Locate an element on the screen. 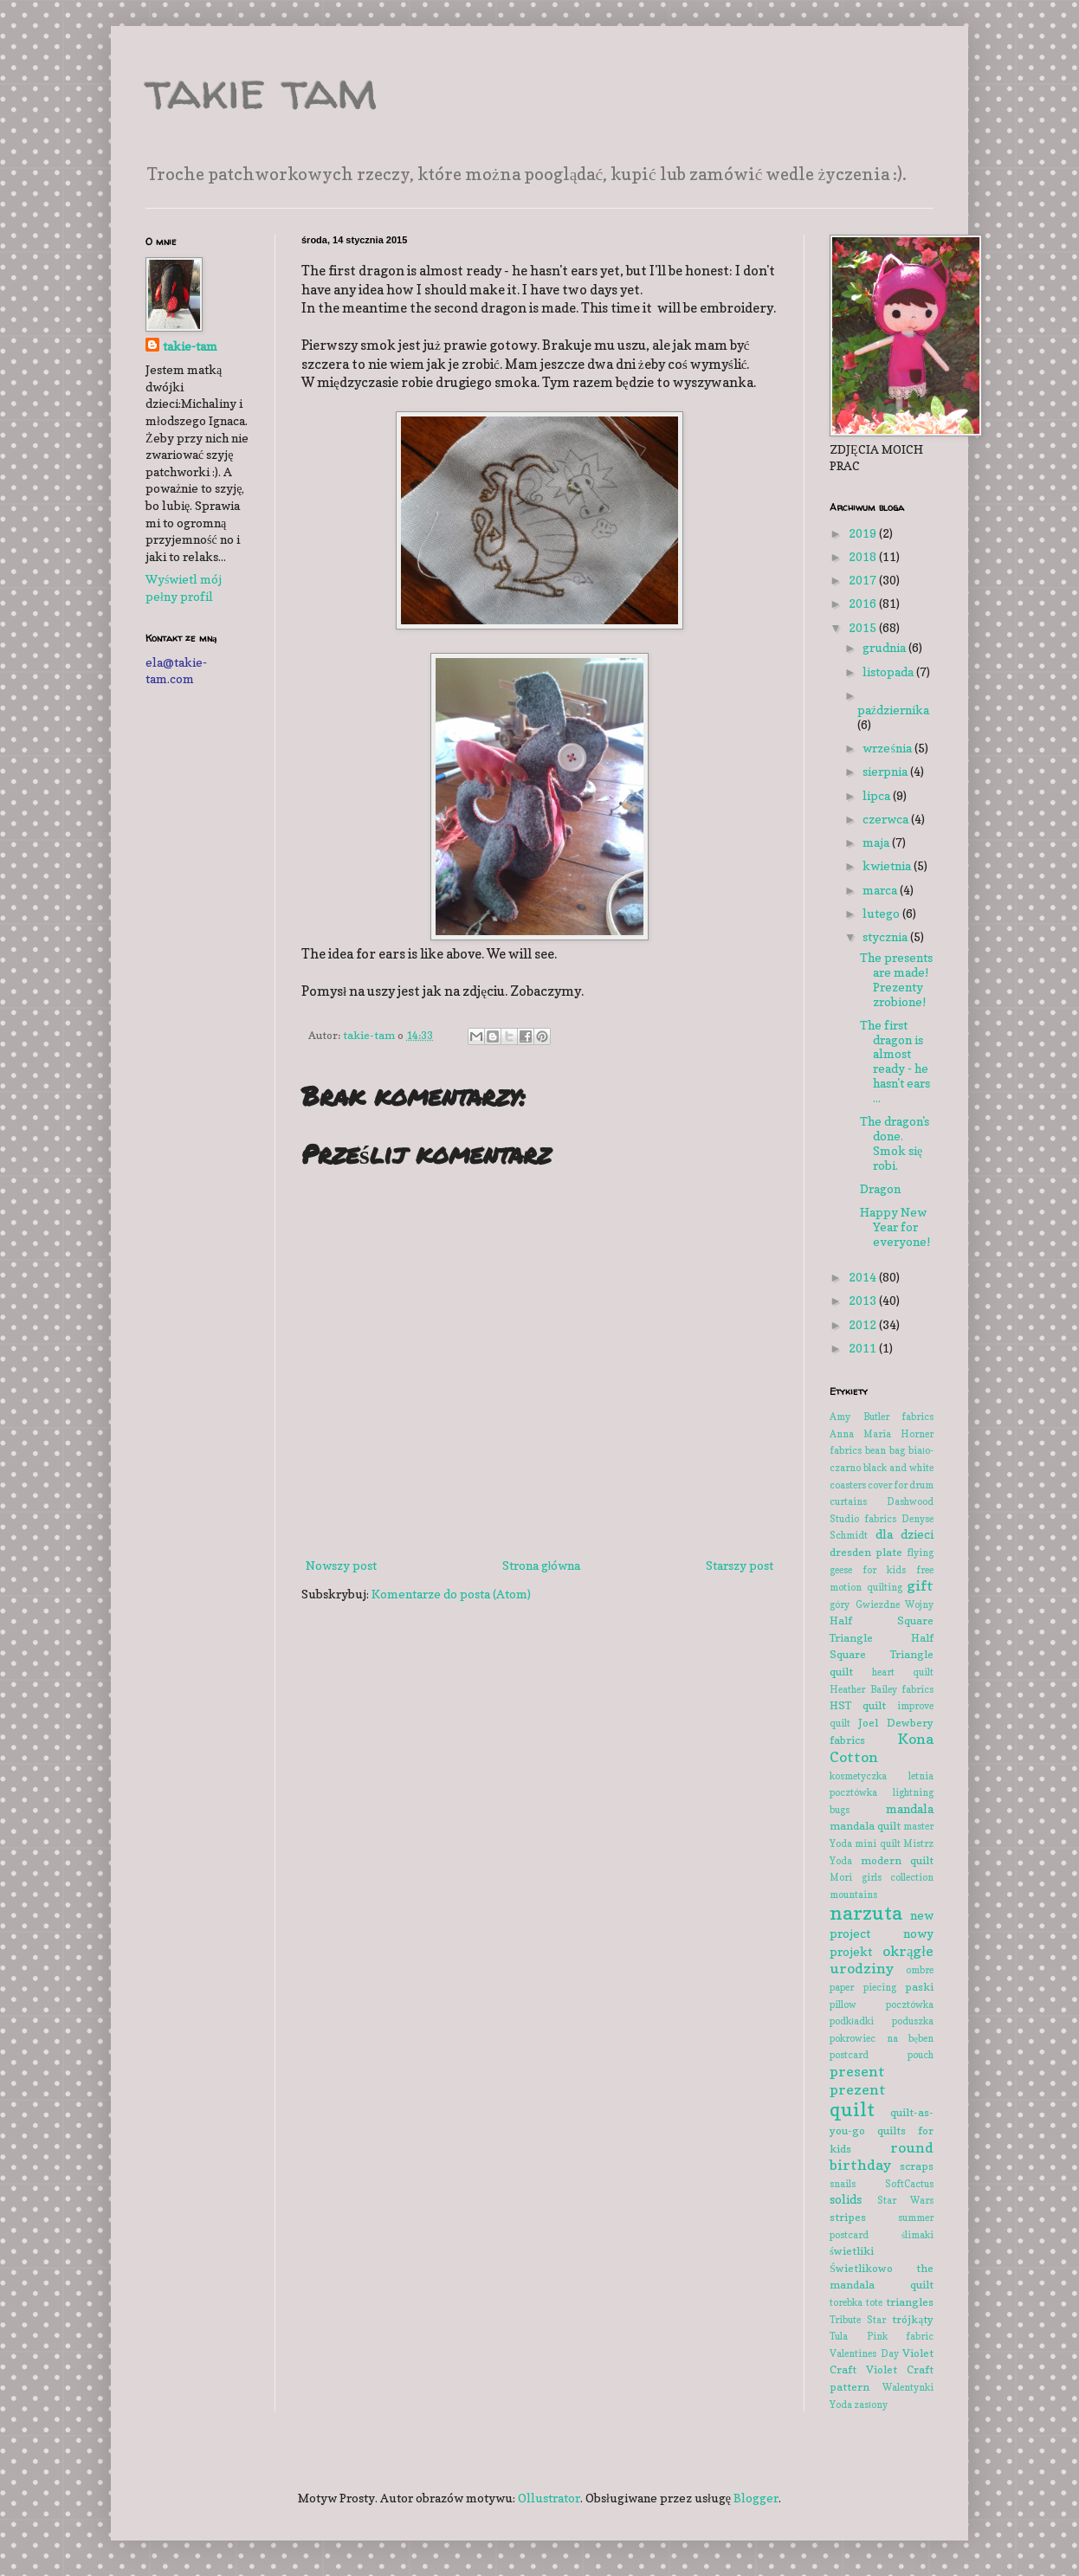 The height and width of the screenshot is (2576, 1079). Half Square Triangle quilt is located at coordinates (882, 1654).